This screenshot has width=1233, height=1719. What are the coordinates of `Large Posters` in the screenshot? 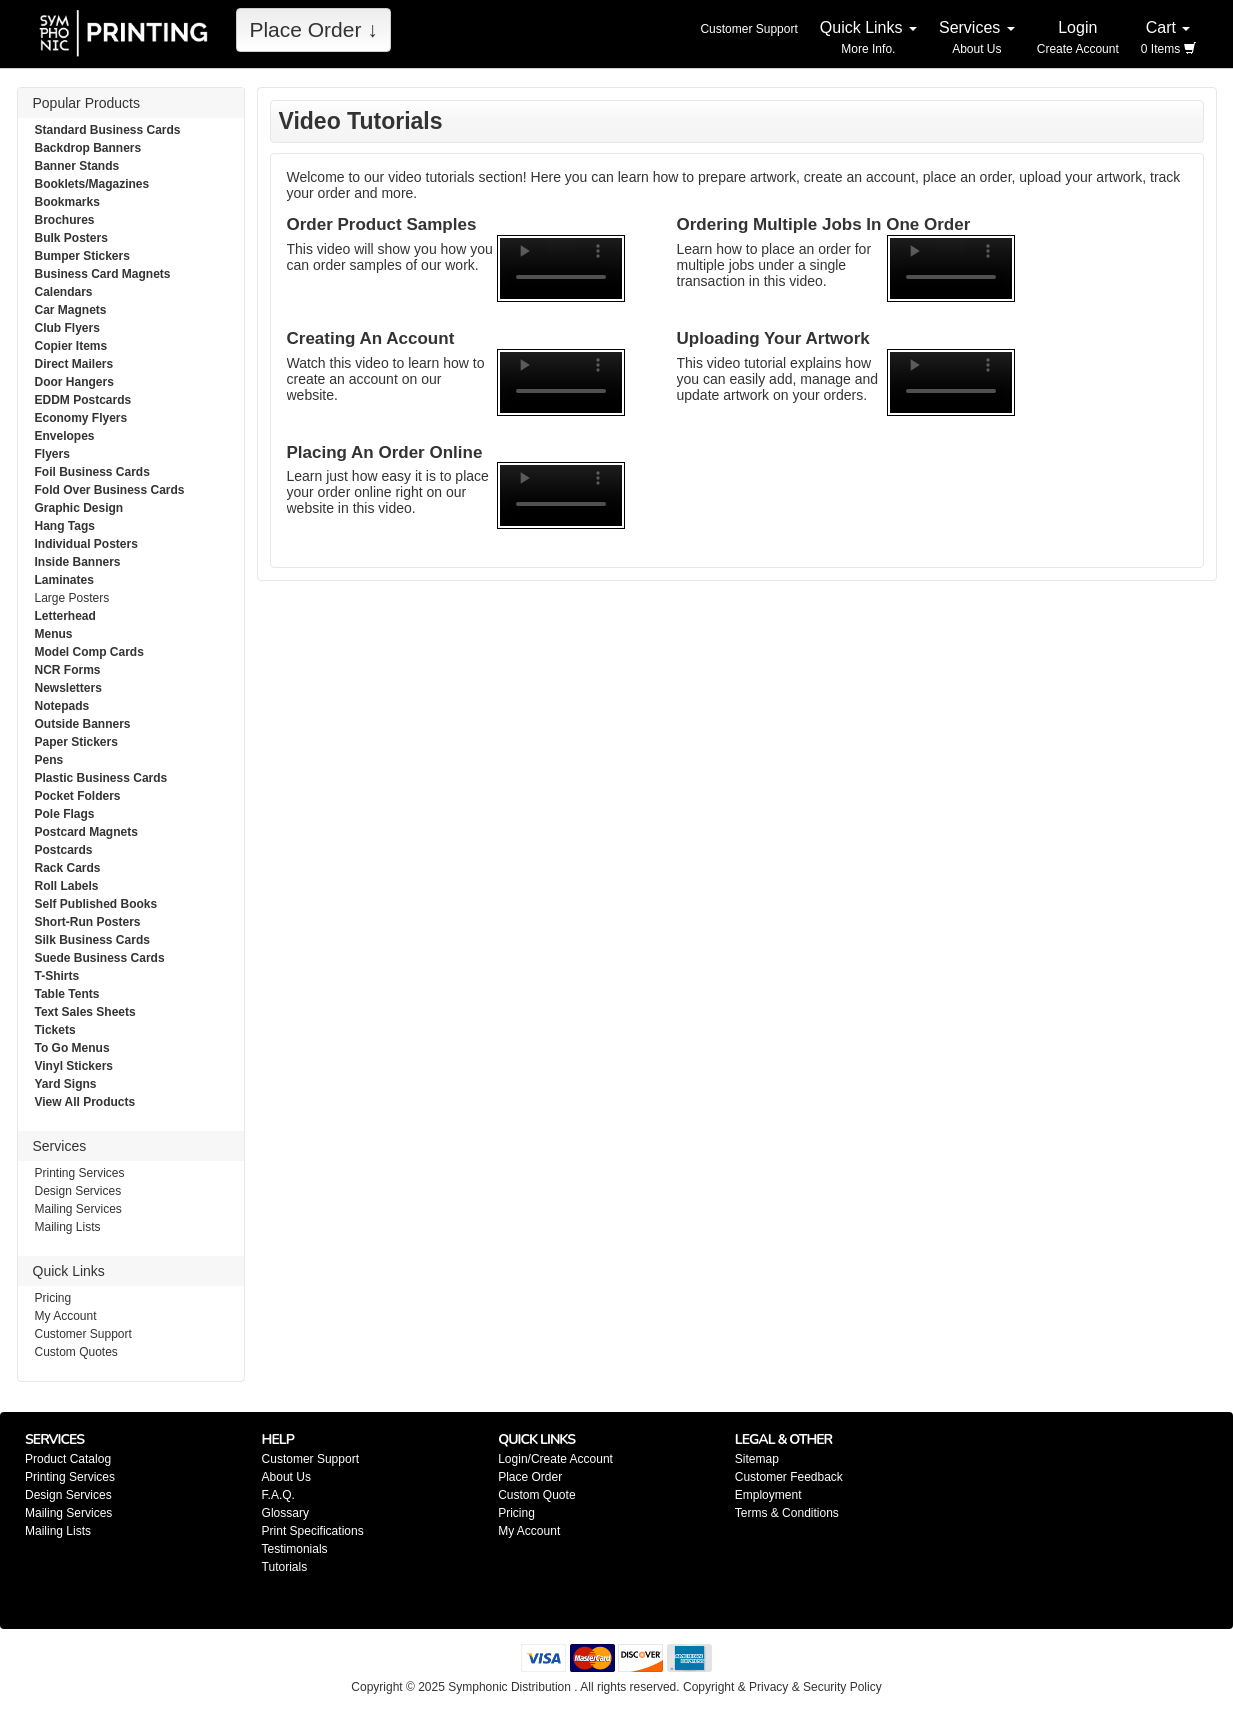 It's located at (72, 598).